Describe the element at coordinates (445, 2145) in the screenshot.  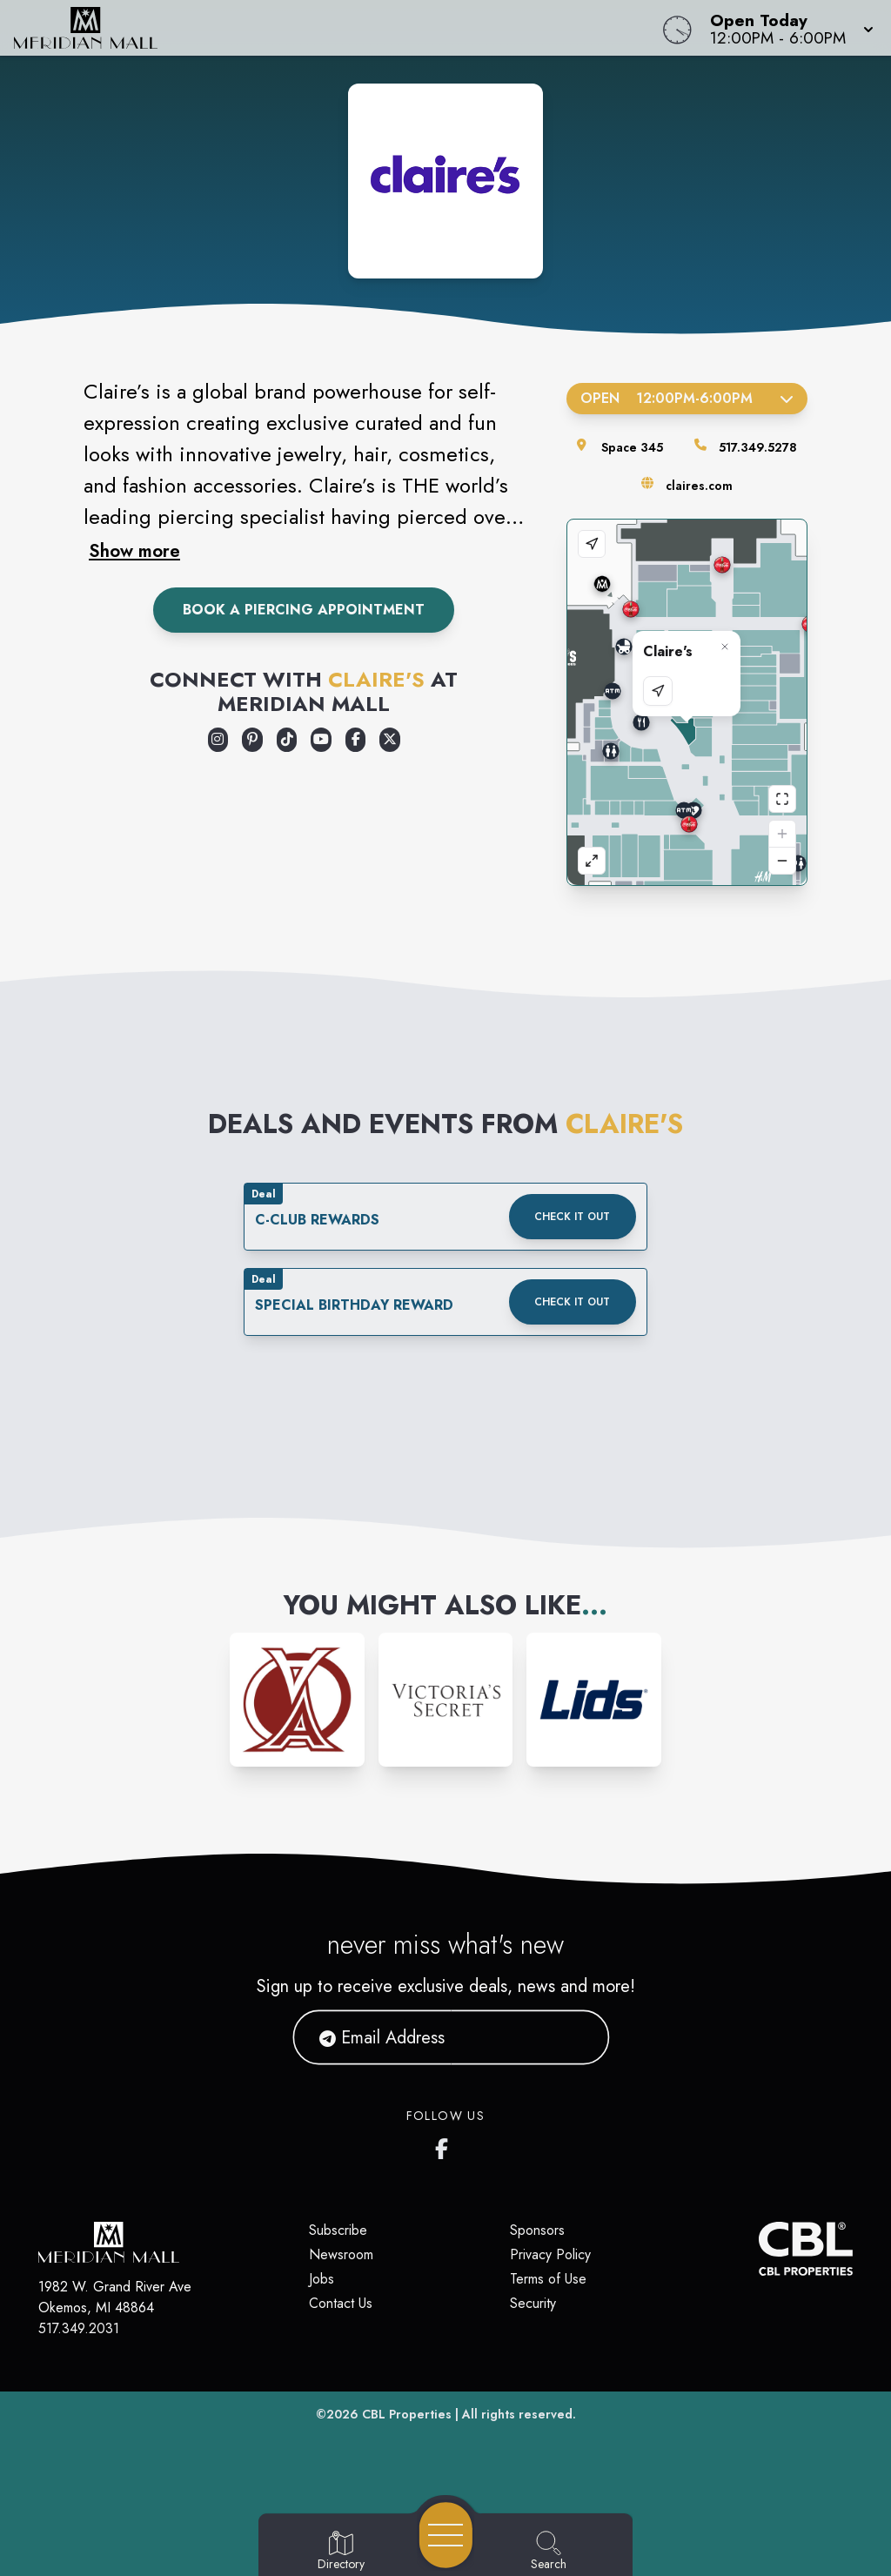
I see `[Meridian Mall's Facebook page]` at that location.